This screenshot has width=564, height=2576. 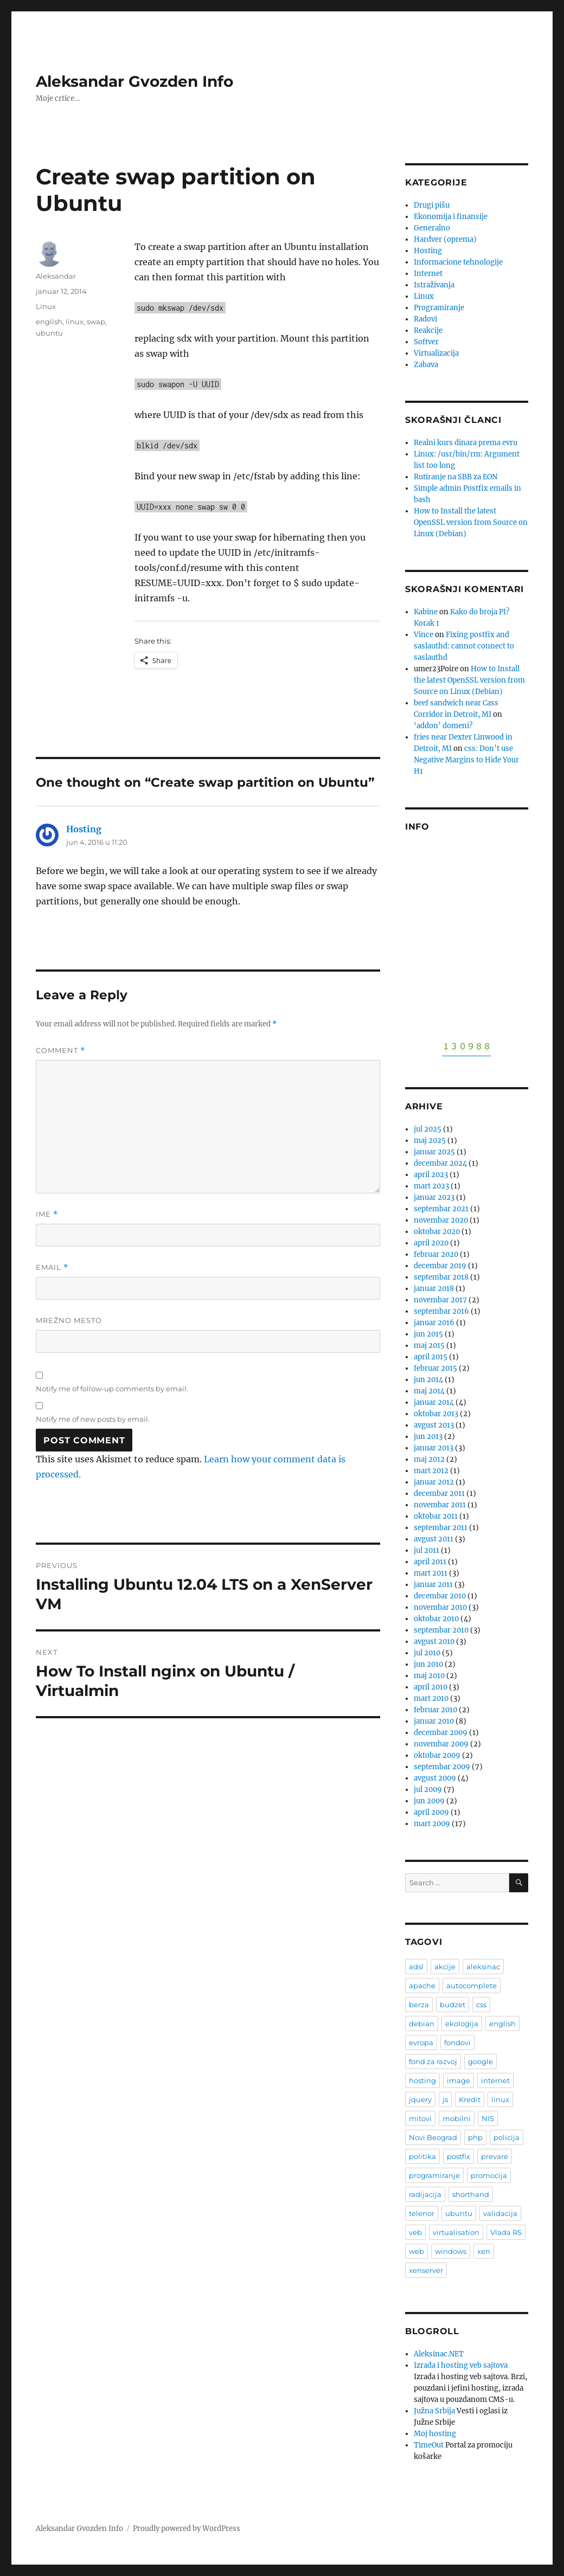 I want to click on Hosting, so click(x=83, y=829).